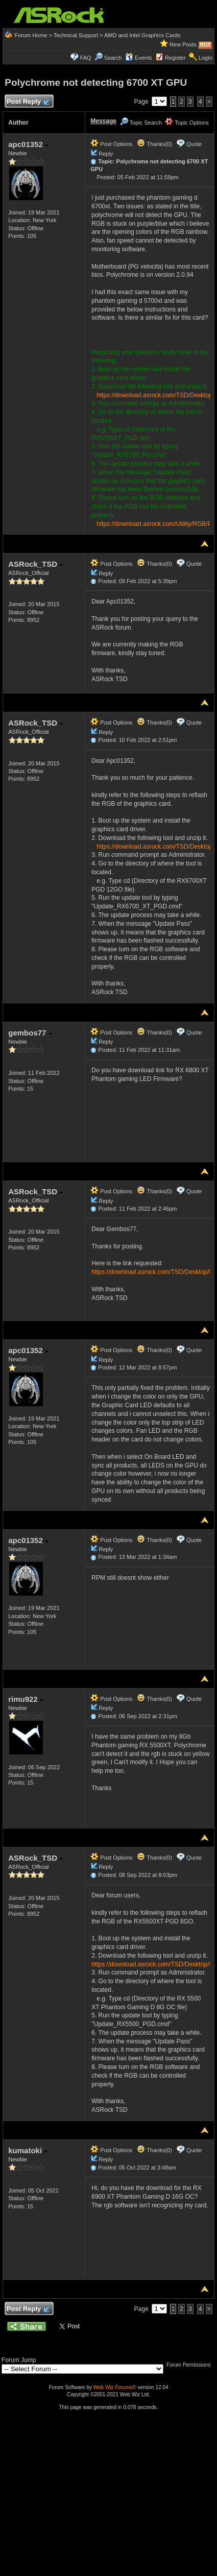 The width and height of the screenshot is (217, 2576). I want to click on rimu922, so click(25, 1699).